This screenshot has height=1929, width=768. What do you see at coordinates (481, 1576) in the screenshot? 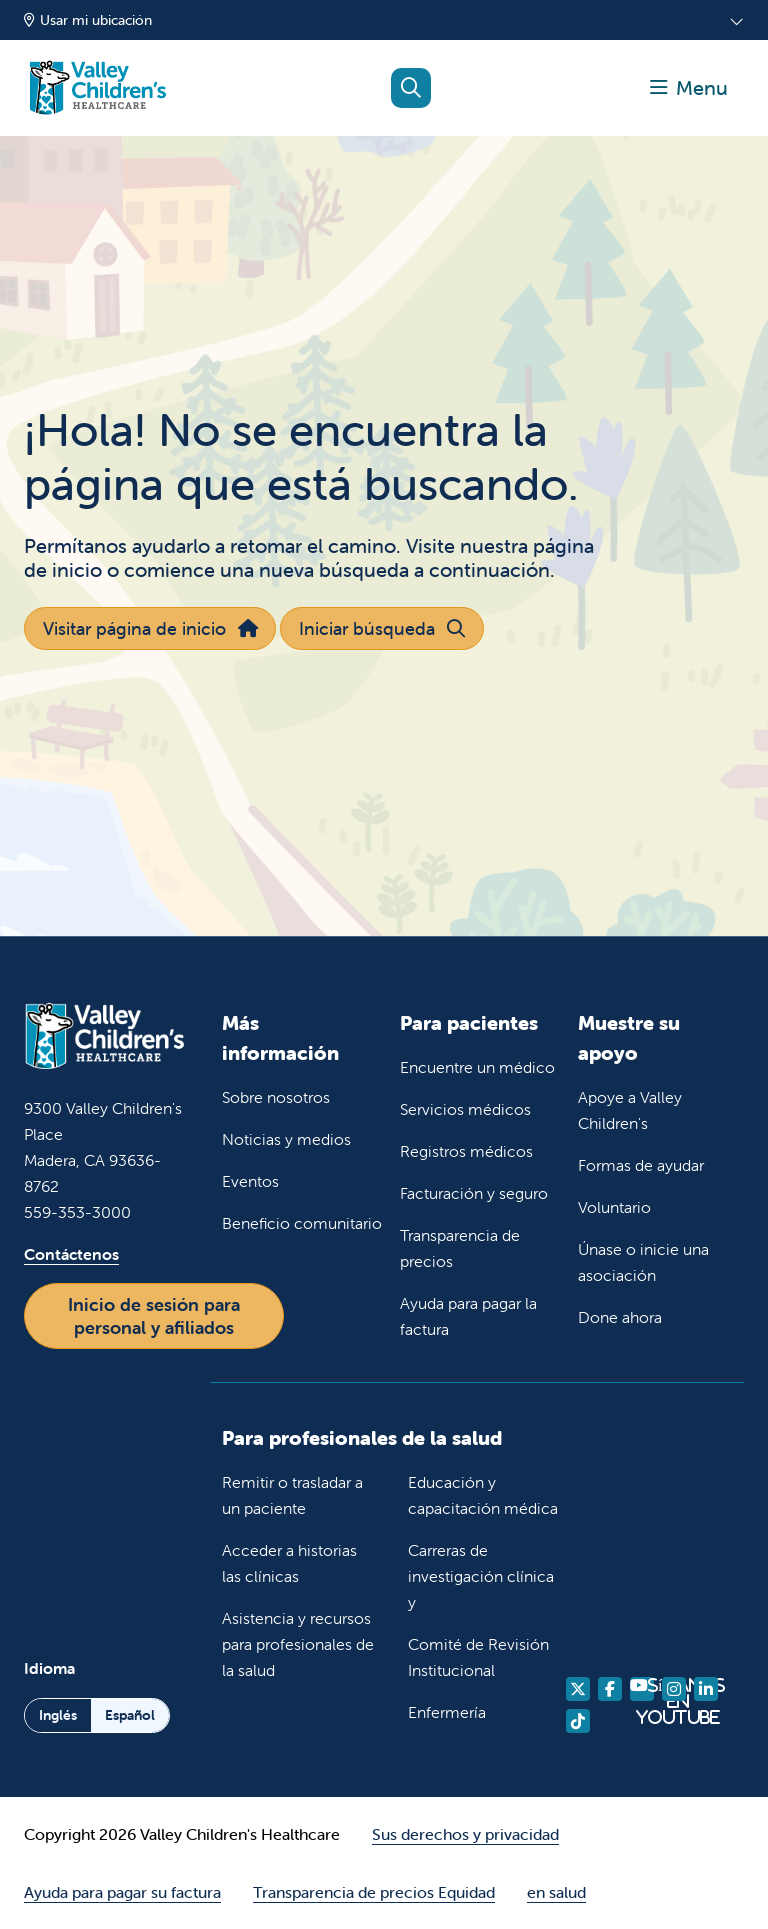
I see `Carreras de investigación clínica y` at bounding box center [481, 1576].